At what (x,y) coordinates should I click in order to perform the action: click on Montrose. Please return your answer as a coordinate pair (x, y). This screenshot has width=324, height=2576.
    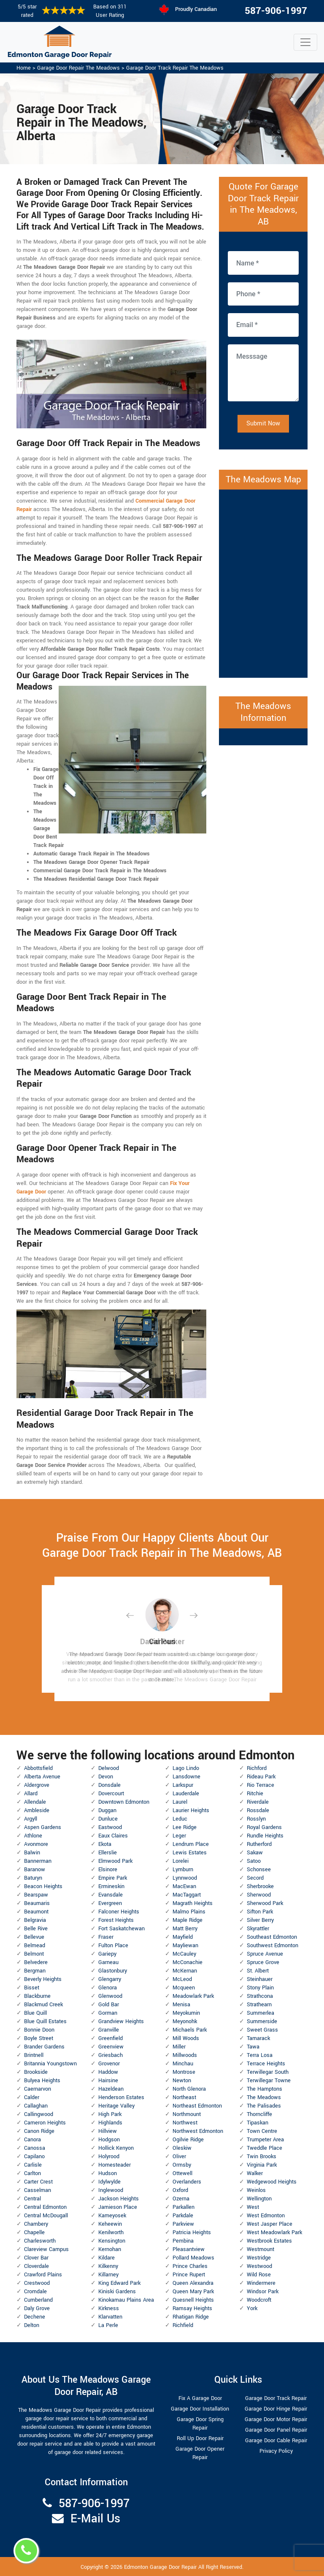
    Looking at the image, I should click on (184, 2072).